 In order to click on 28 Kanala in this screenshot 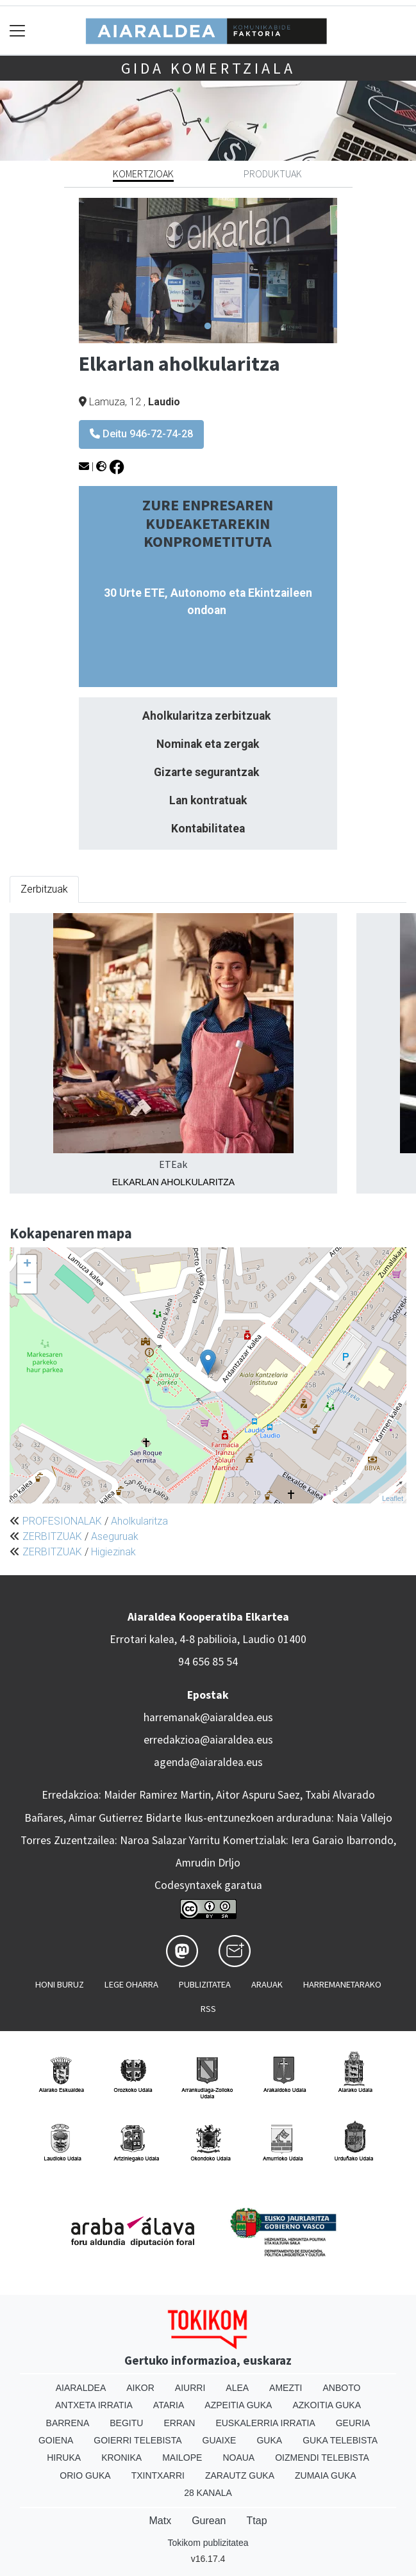, I will do `click(208, 2493)`.